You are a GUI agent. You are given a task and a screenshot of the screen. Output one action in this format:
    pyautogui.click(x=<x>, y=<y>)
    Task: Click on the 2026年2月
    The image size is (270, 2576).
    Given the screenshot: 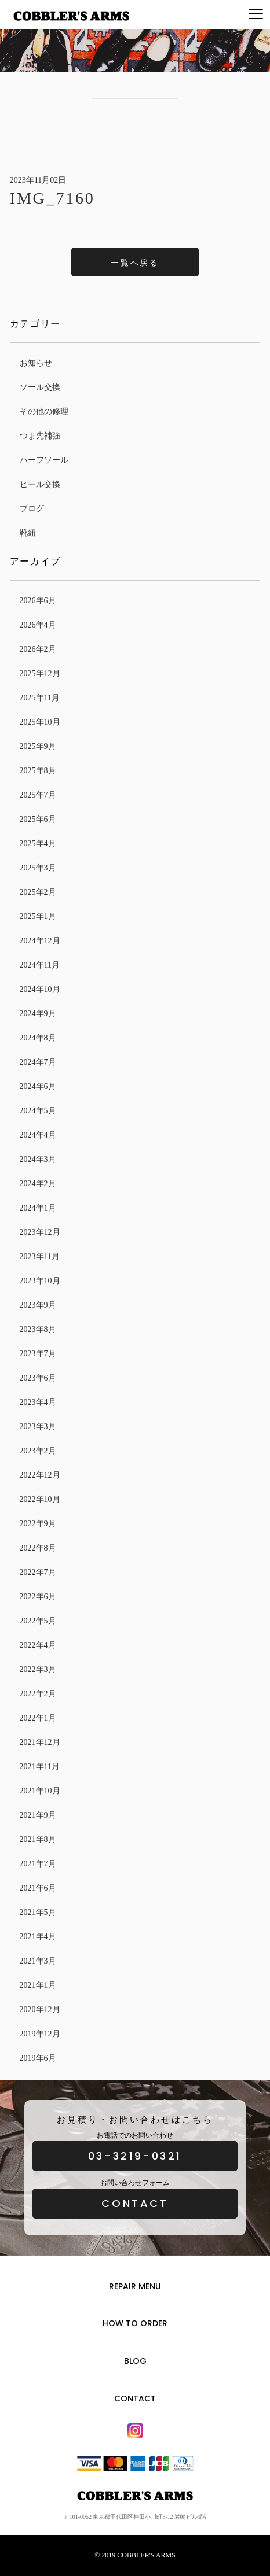 What is the action you would take?
    pyautogui.click(x=38, y=649)
    